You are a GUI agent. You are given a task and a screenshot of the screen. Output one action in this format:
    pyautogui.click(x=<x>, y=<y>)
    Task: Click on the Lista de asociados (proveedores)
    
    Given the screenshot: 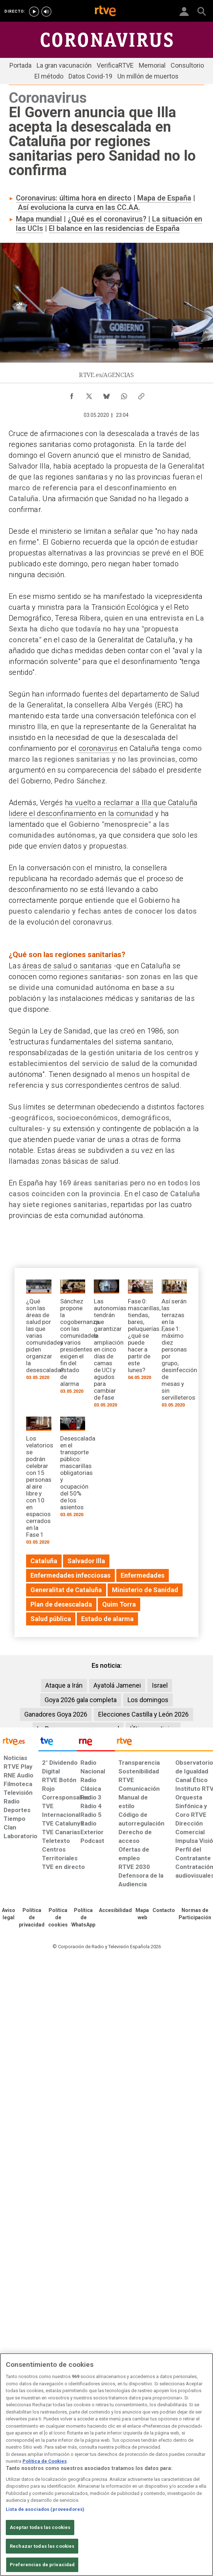 What is the action you would take?
    pyautogui.click(x=45, y=2509)
    